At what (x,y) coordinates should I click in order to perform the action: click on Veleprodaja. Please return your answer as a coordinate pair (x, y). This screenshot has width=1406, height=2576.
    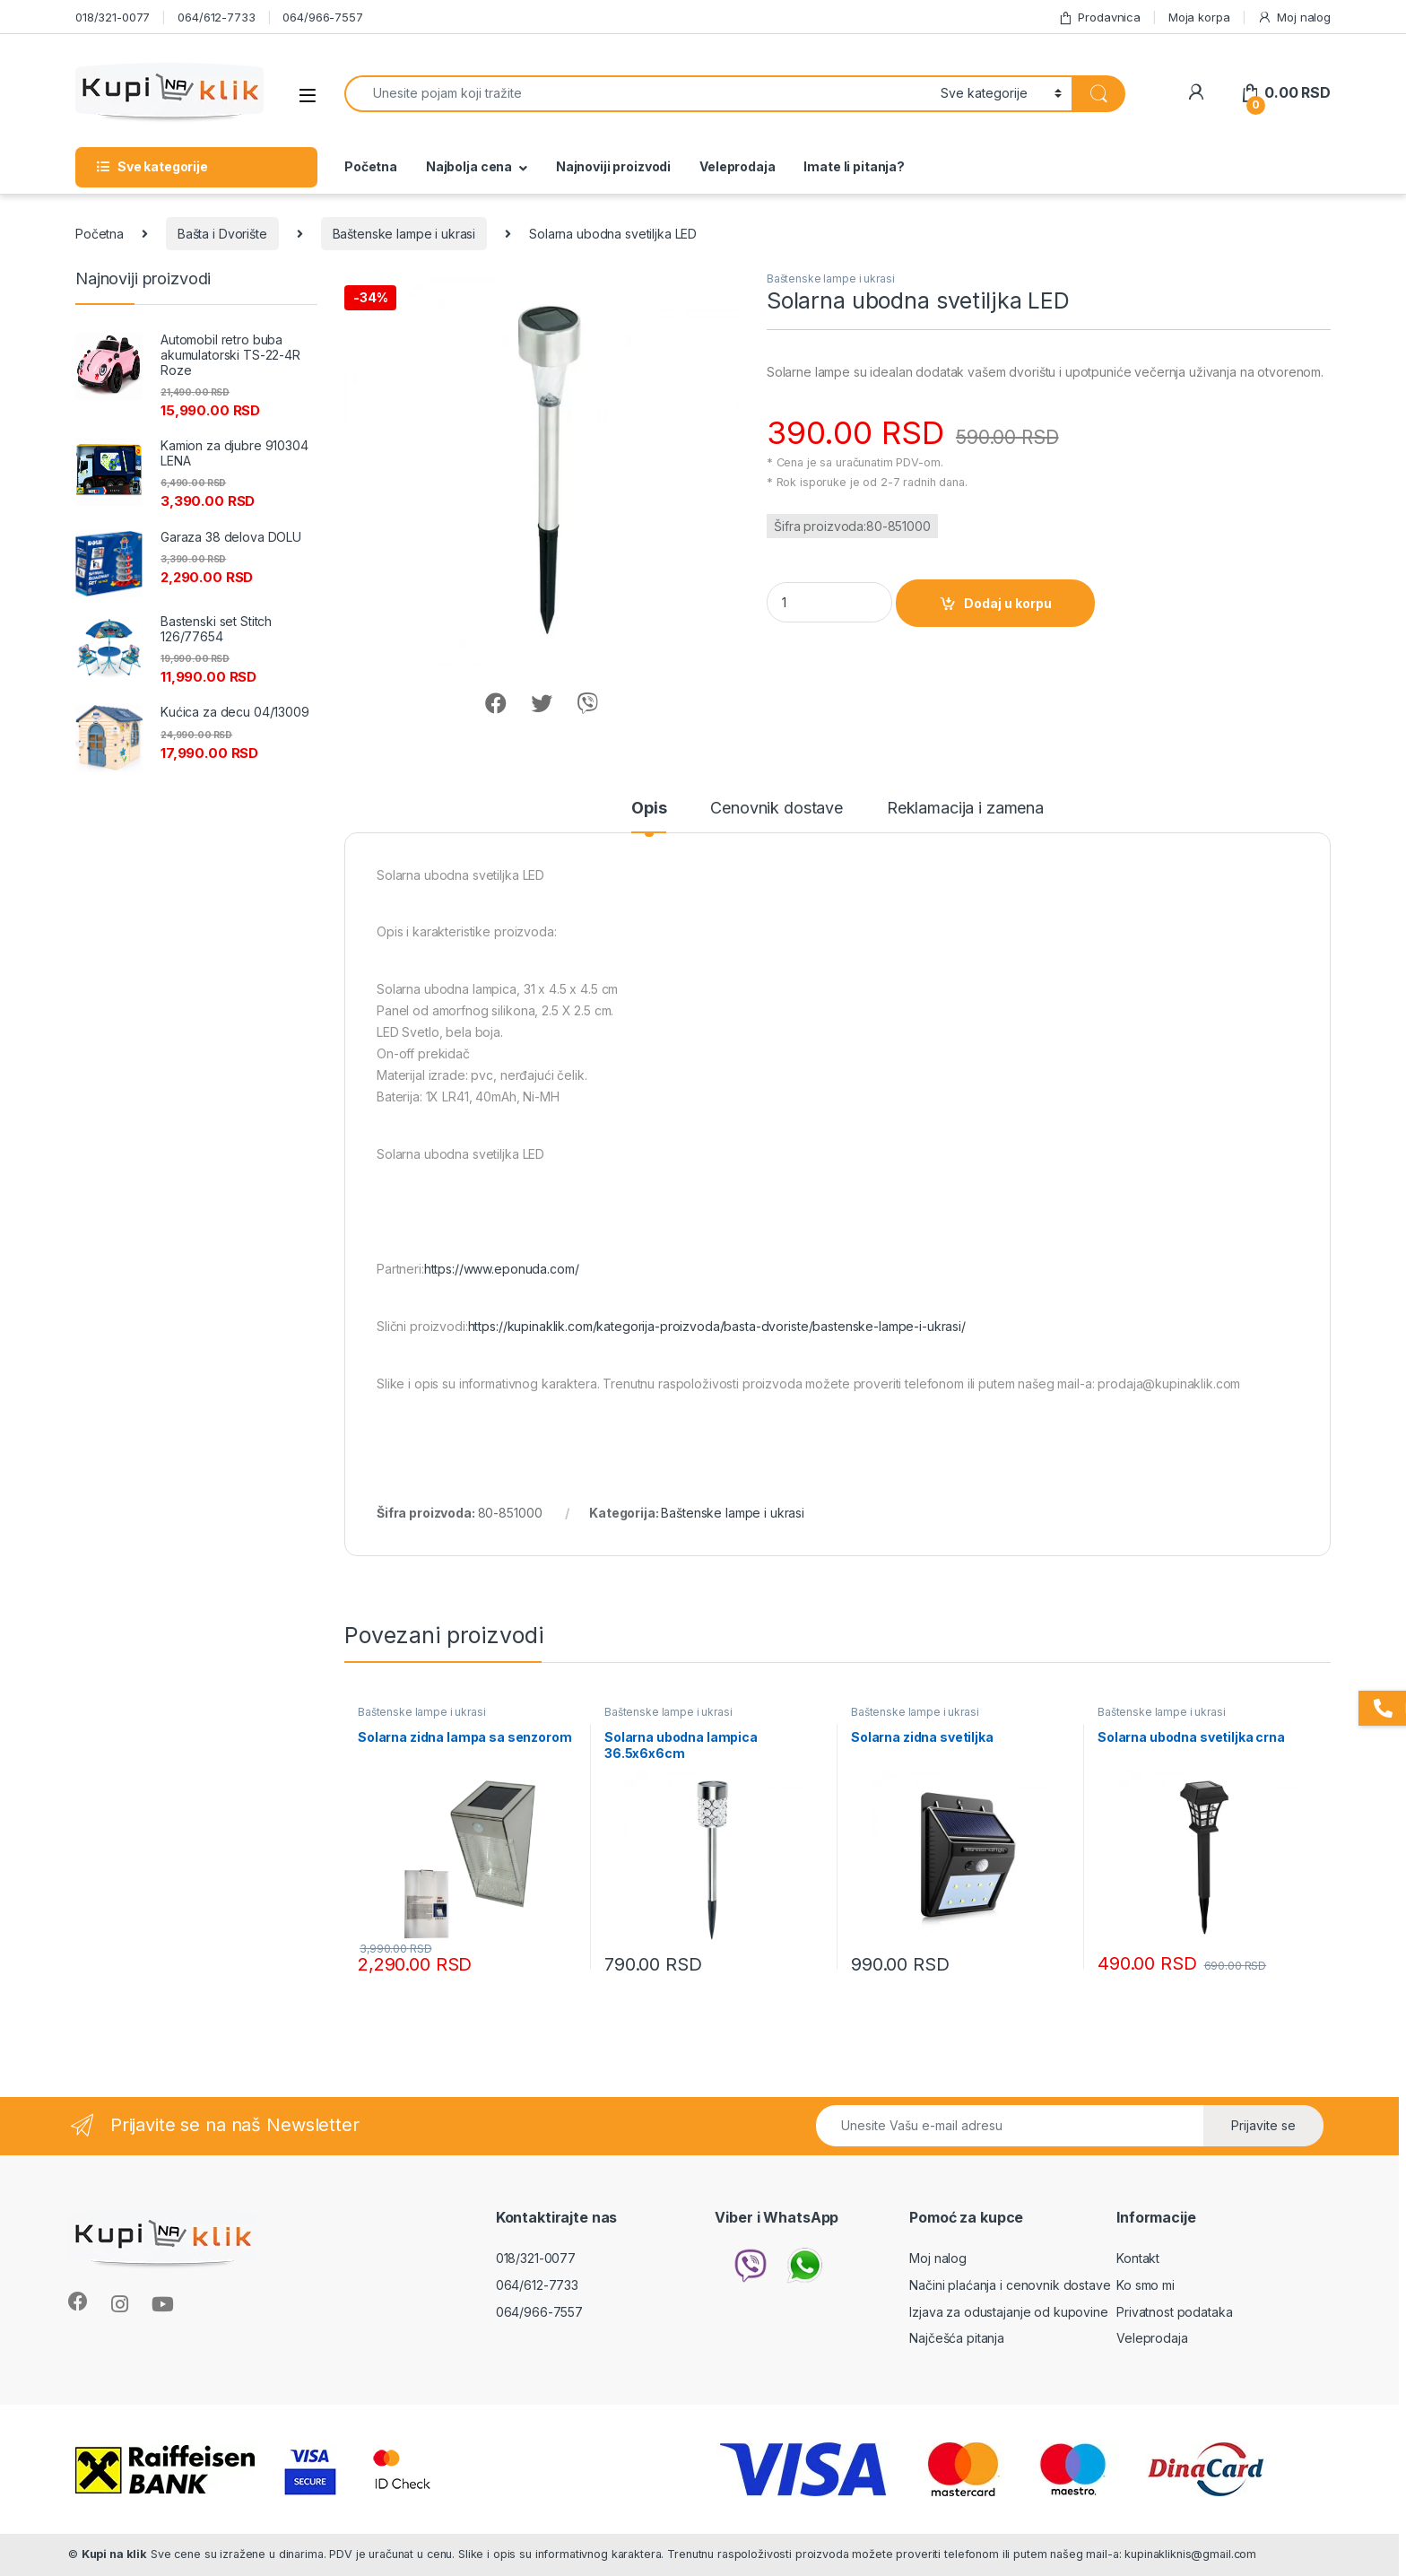
    Looking at the image, I should click on (737, 166).